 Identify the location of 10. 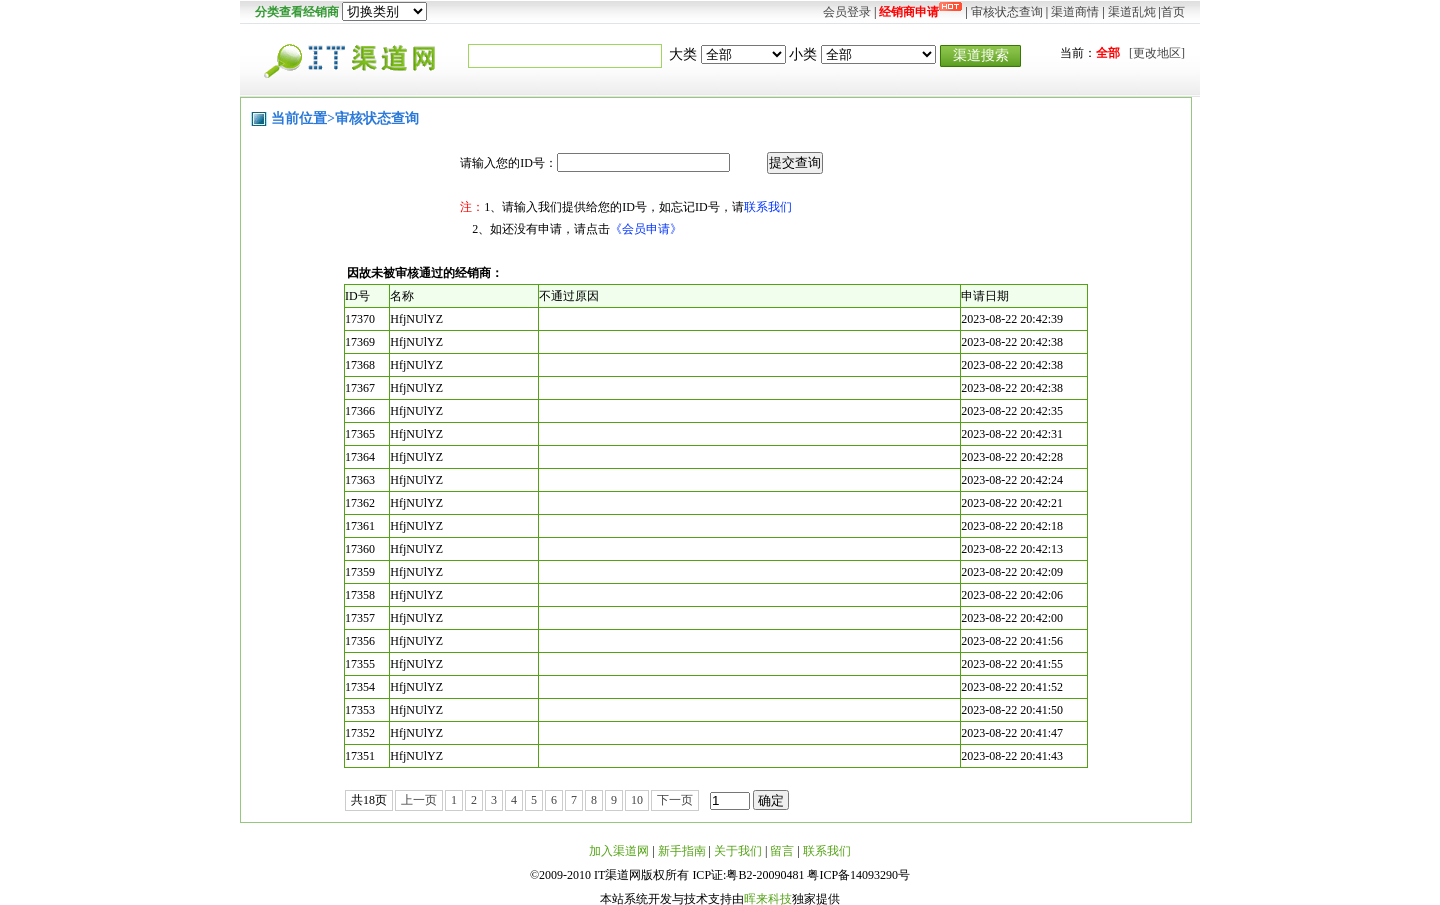
(637, 800).